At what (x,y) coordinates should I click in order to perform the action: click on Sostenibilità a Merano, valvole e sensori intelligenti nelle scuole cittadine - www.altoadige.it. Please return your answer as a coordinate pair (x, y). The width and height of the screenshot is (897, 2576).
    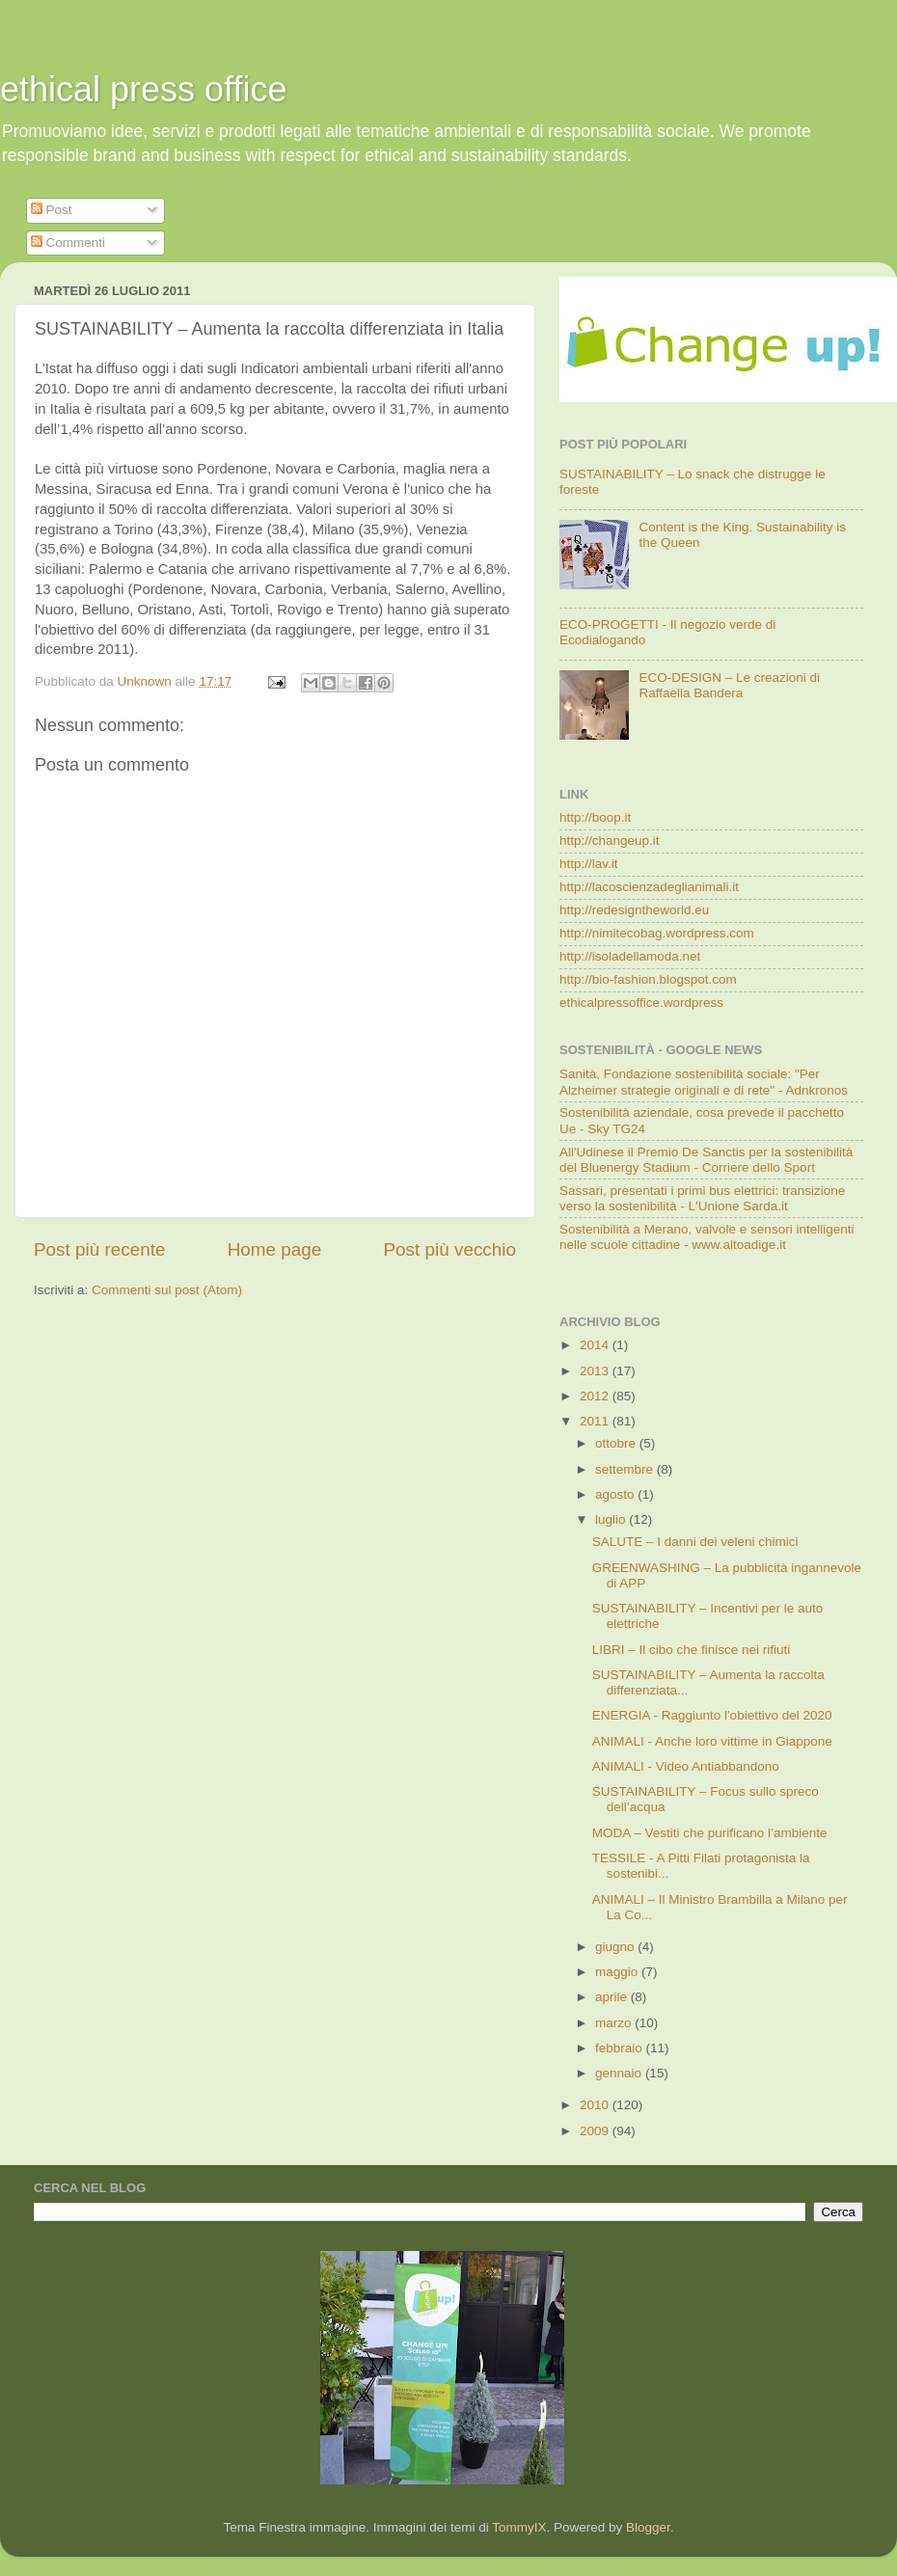
    Looking at the image, I should click on (706, 1237).